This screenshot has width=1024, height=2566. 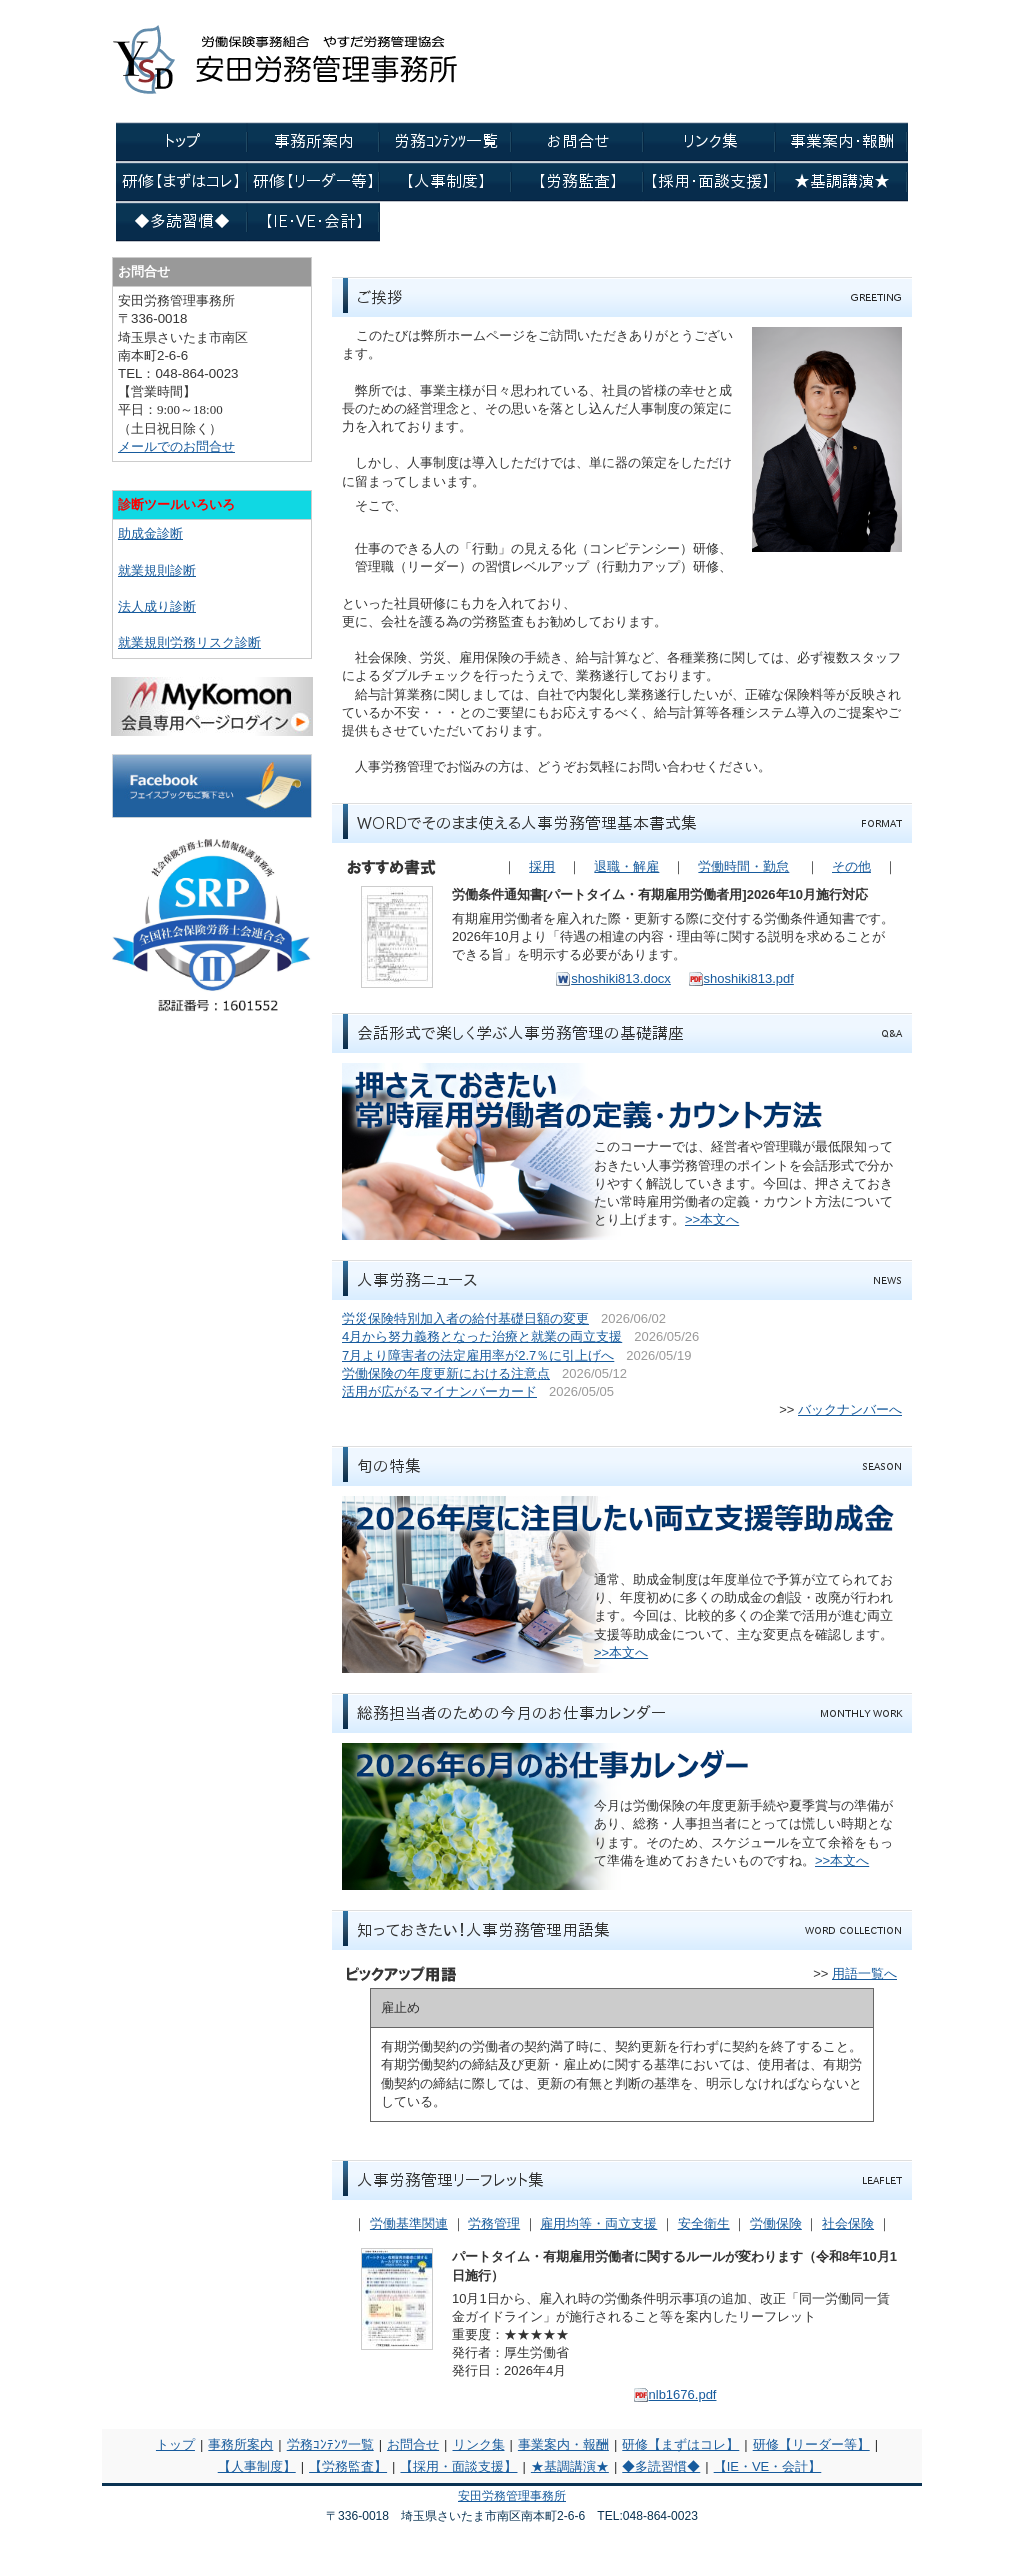 I want to click on 【労務監査】, so click(x=348, y=2466).